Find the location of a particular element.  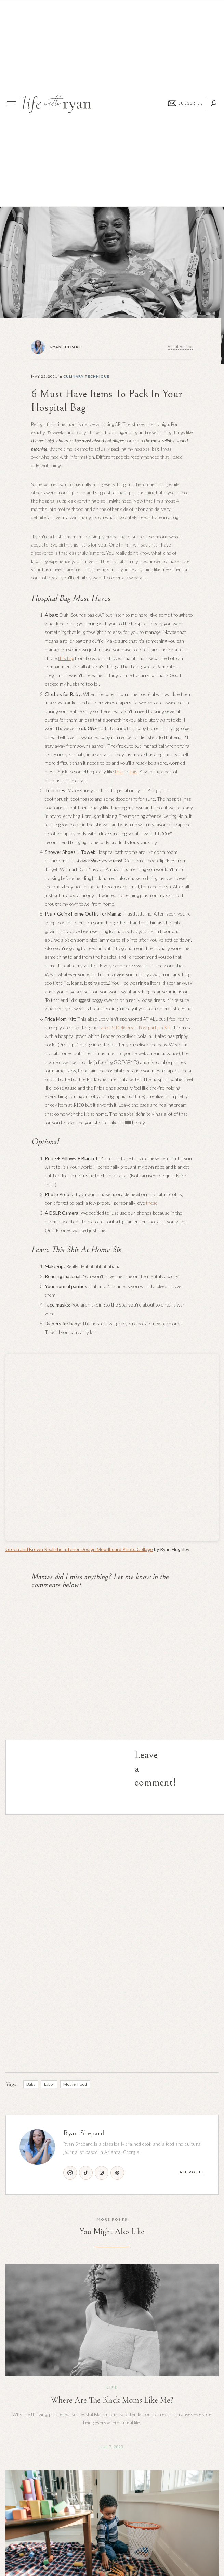

Motherhood is located at coordinates (75, 2084).